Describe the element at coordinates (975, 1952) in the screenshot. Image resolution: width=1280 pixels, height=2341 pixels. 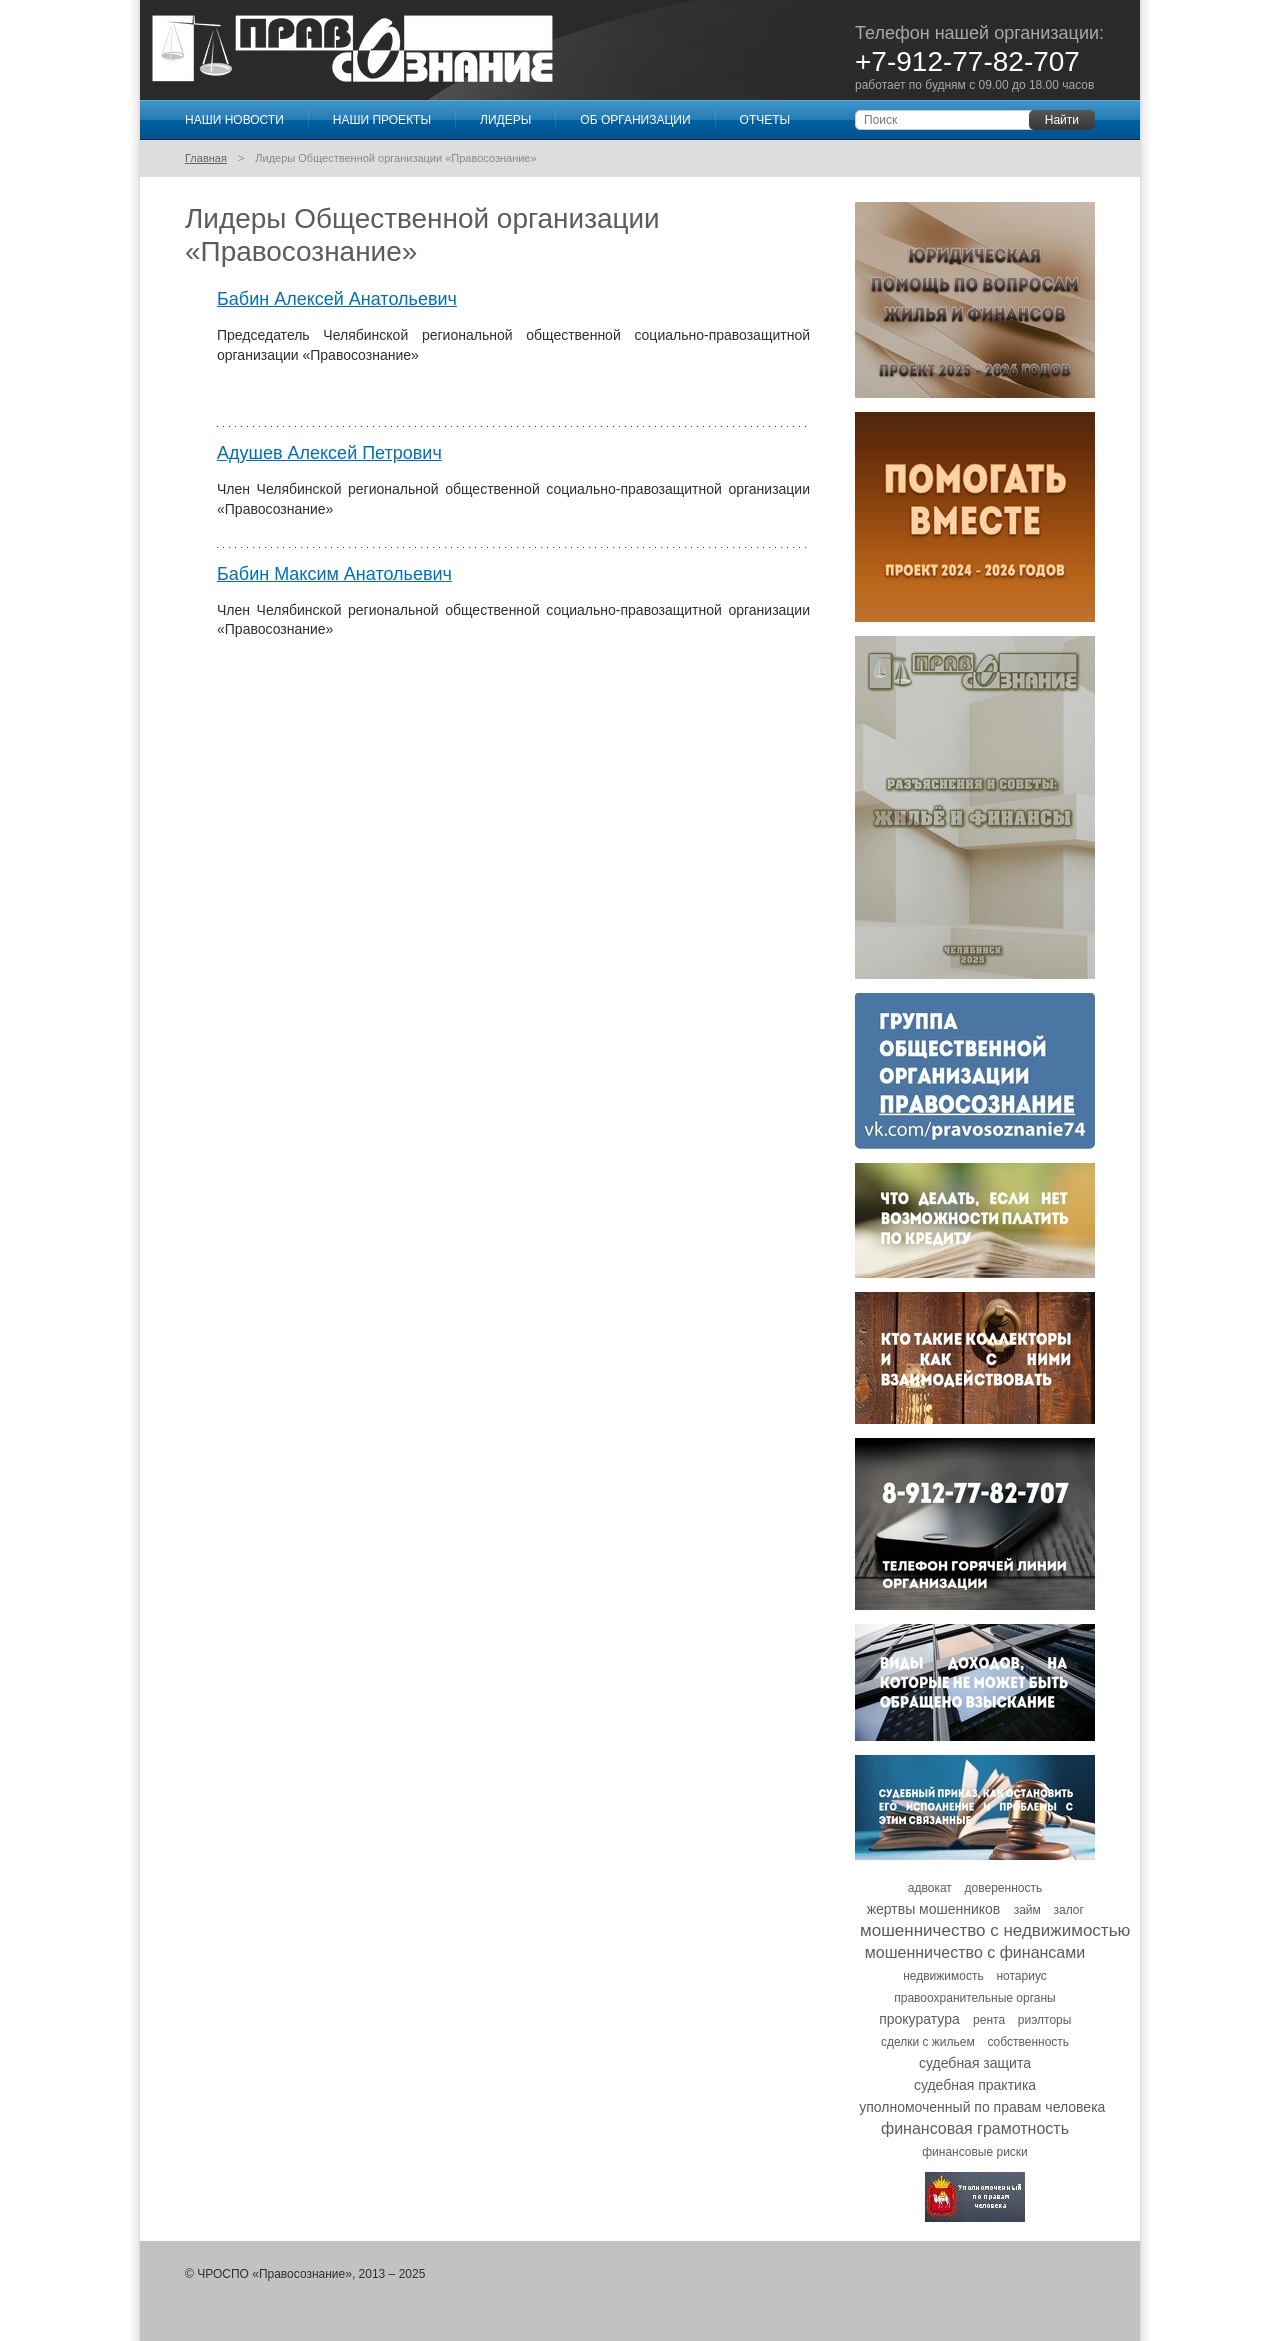
I see `мошенничество с финансами` at that location.